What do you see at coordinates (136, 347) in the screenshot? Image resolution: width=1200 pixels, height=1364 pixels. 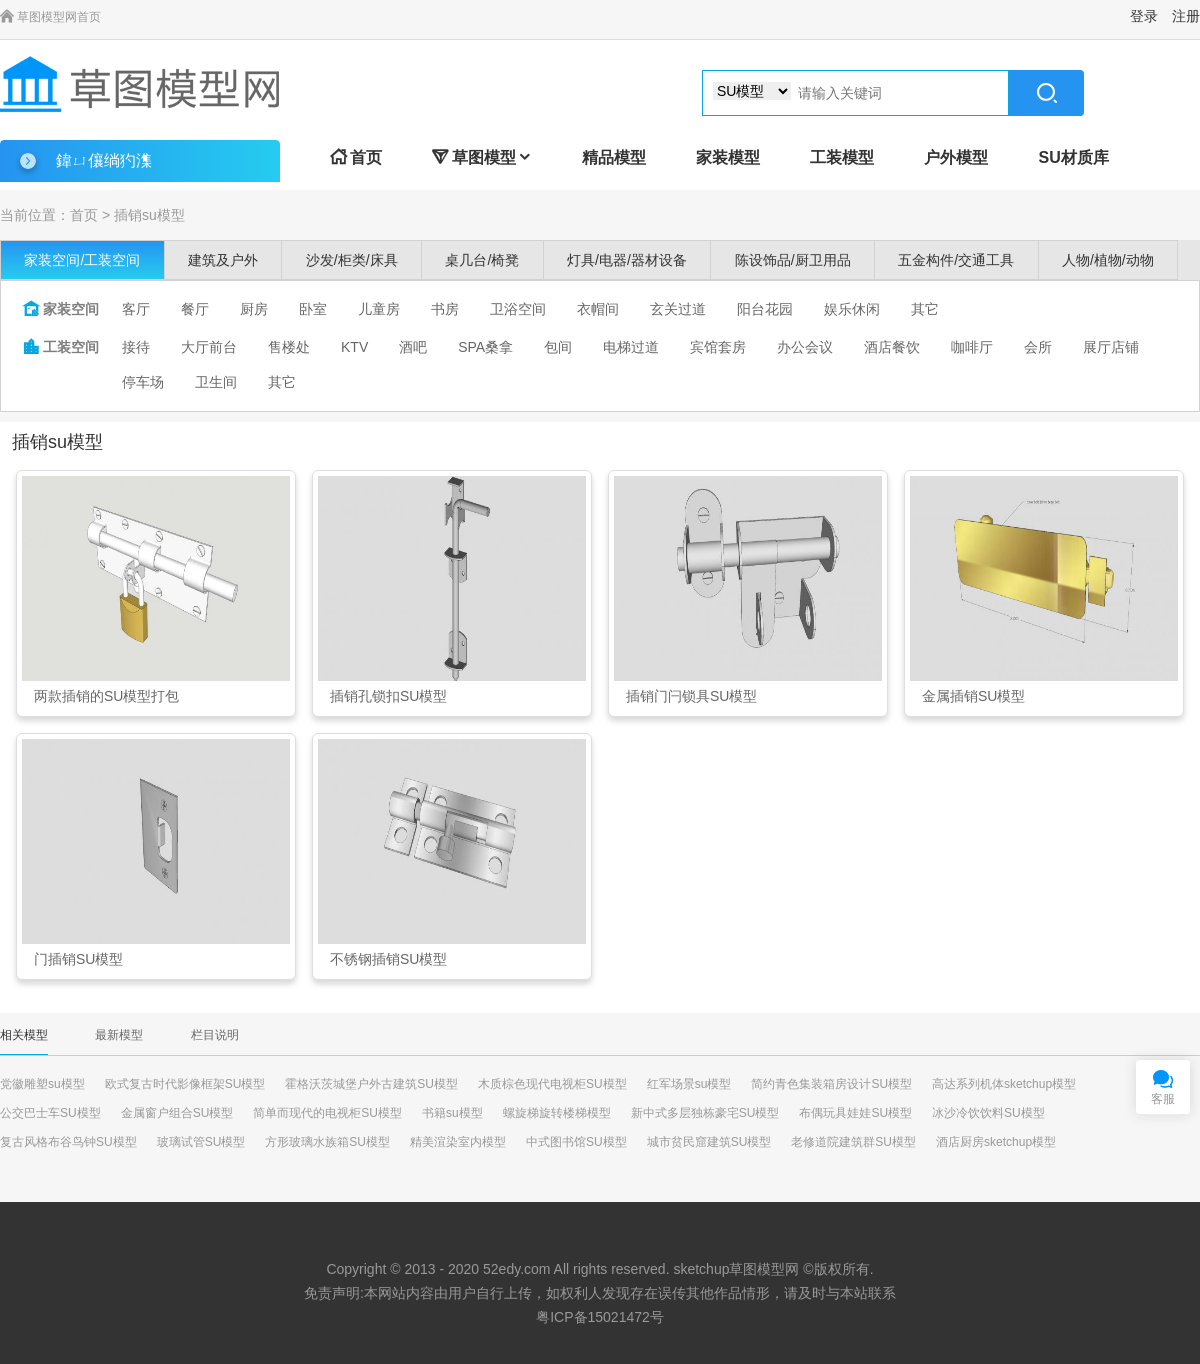 I see `接待` at bounding box center [136, 347].